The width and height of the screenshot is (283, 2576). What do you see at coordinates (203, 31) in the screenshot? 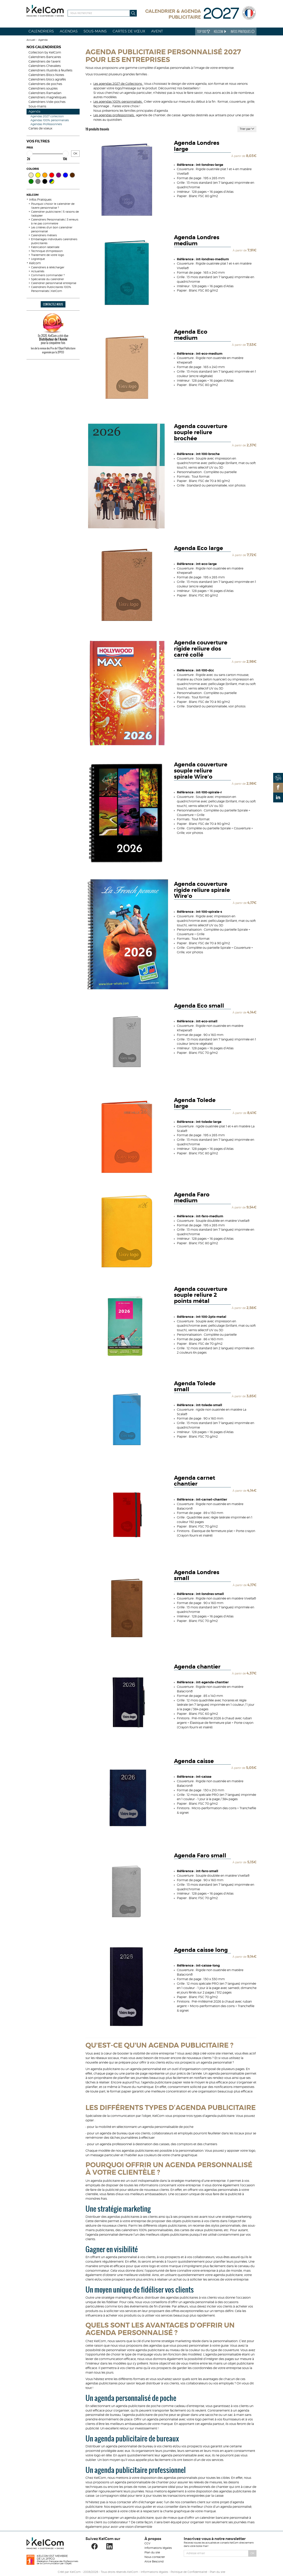
I see `Top 100` at bounding box center [203, 31].